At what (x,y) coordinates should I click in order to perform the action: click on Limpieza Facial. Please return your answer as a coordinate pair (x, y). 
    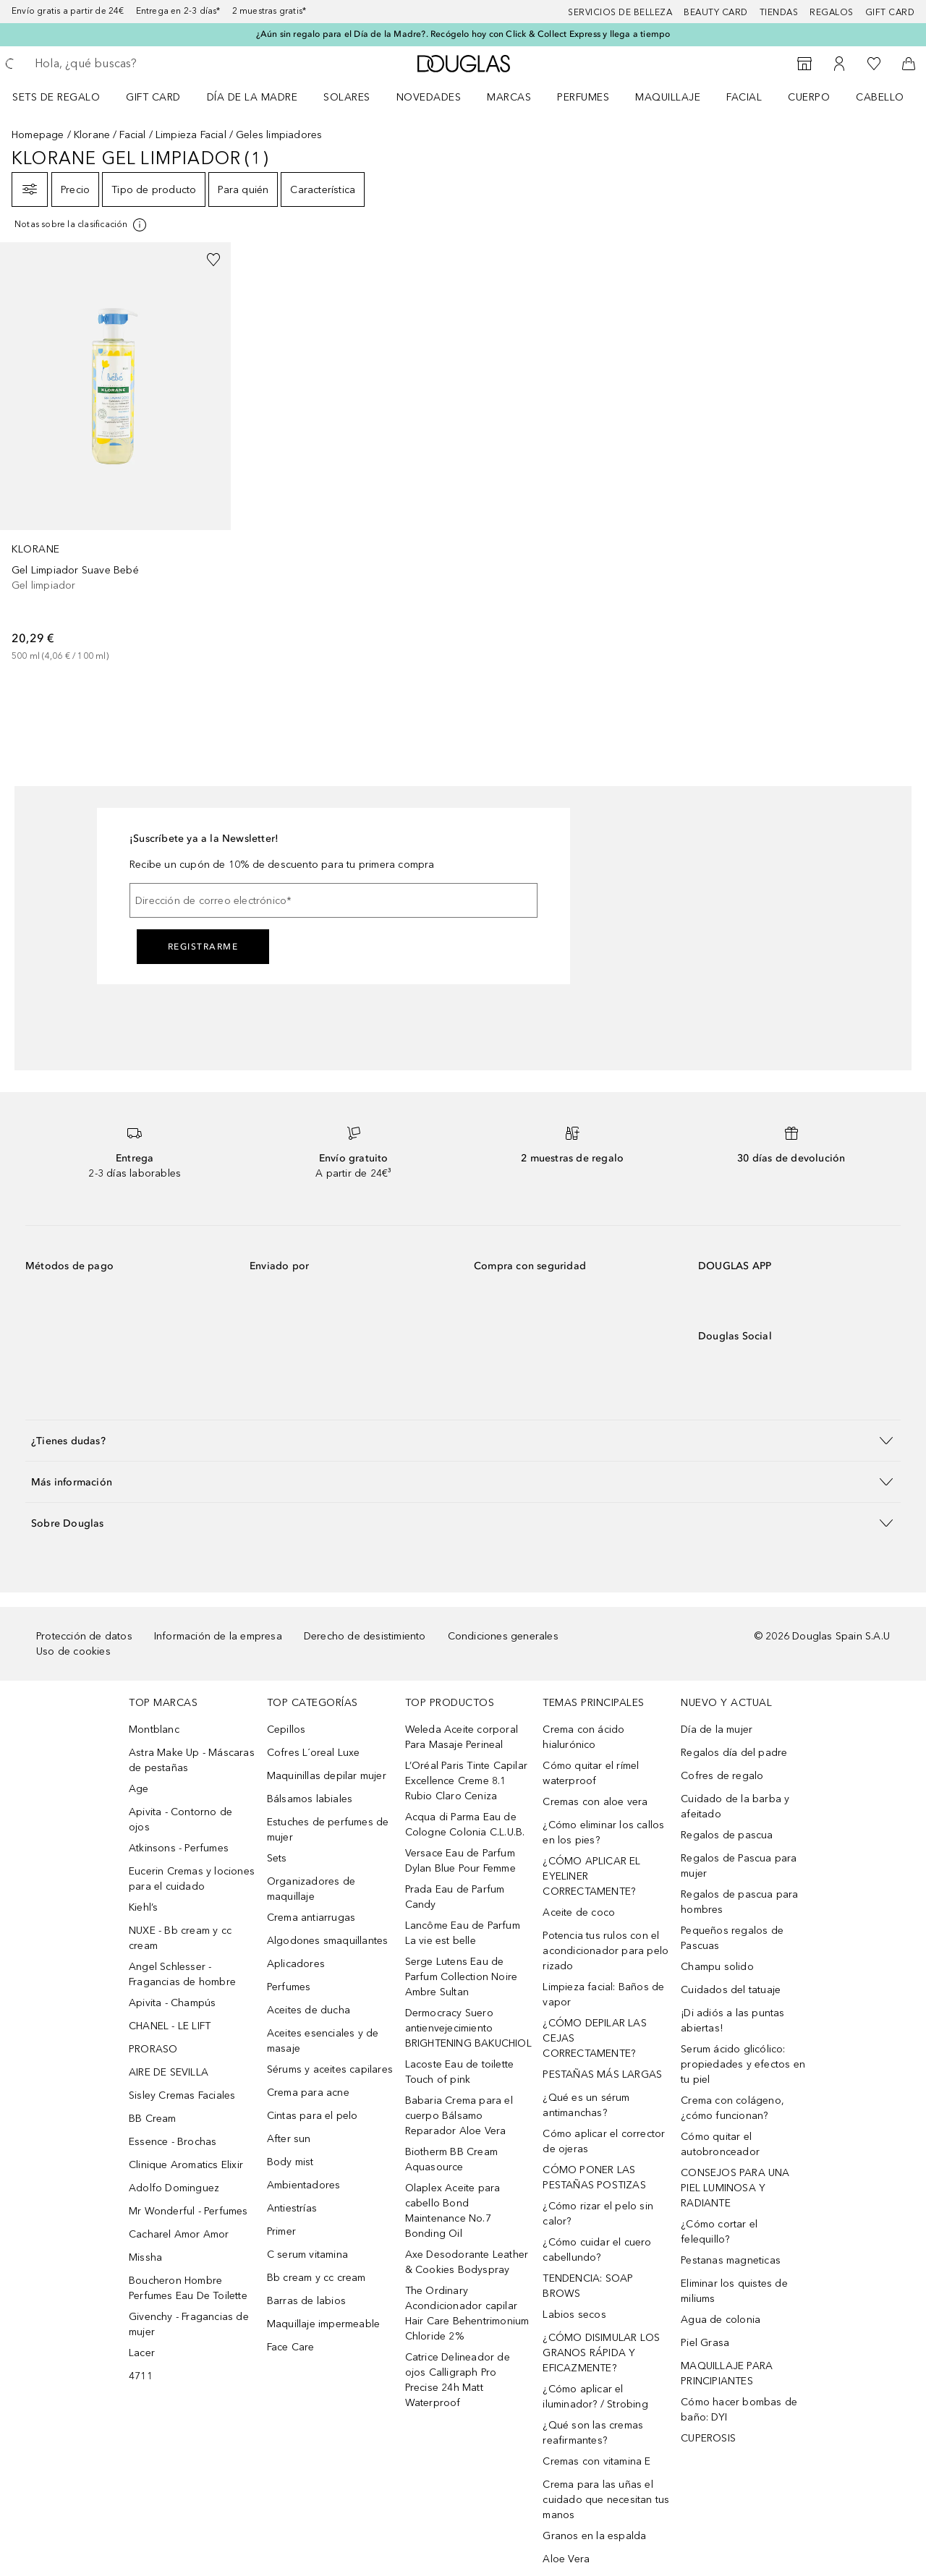
    Looking at the image, I should click on (191, 135).